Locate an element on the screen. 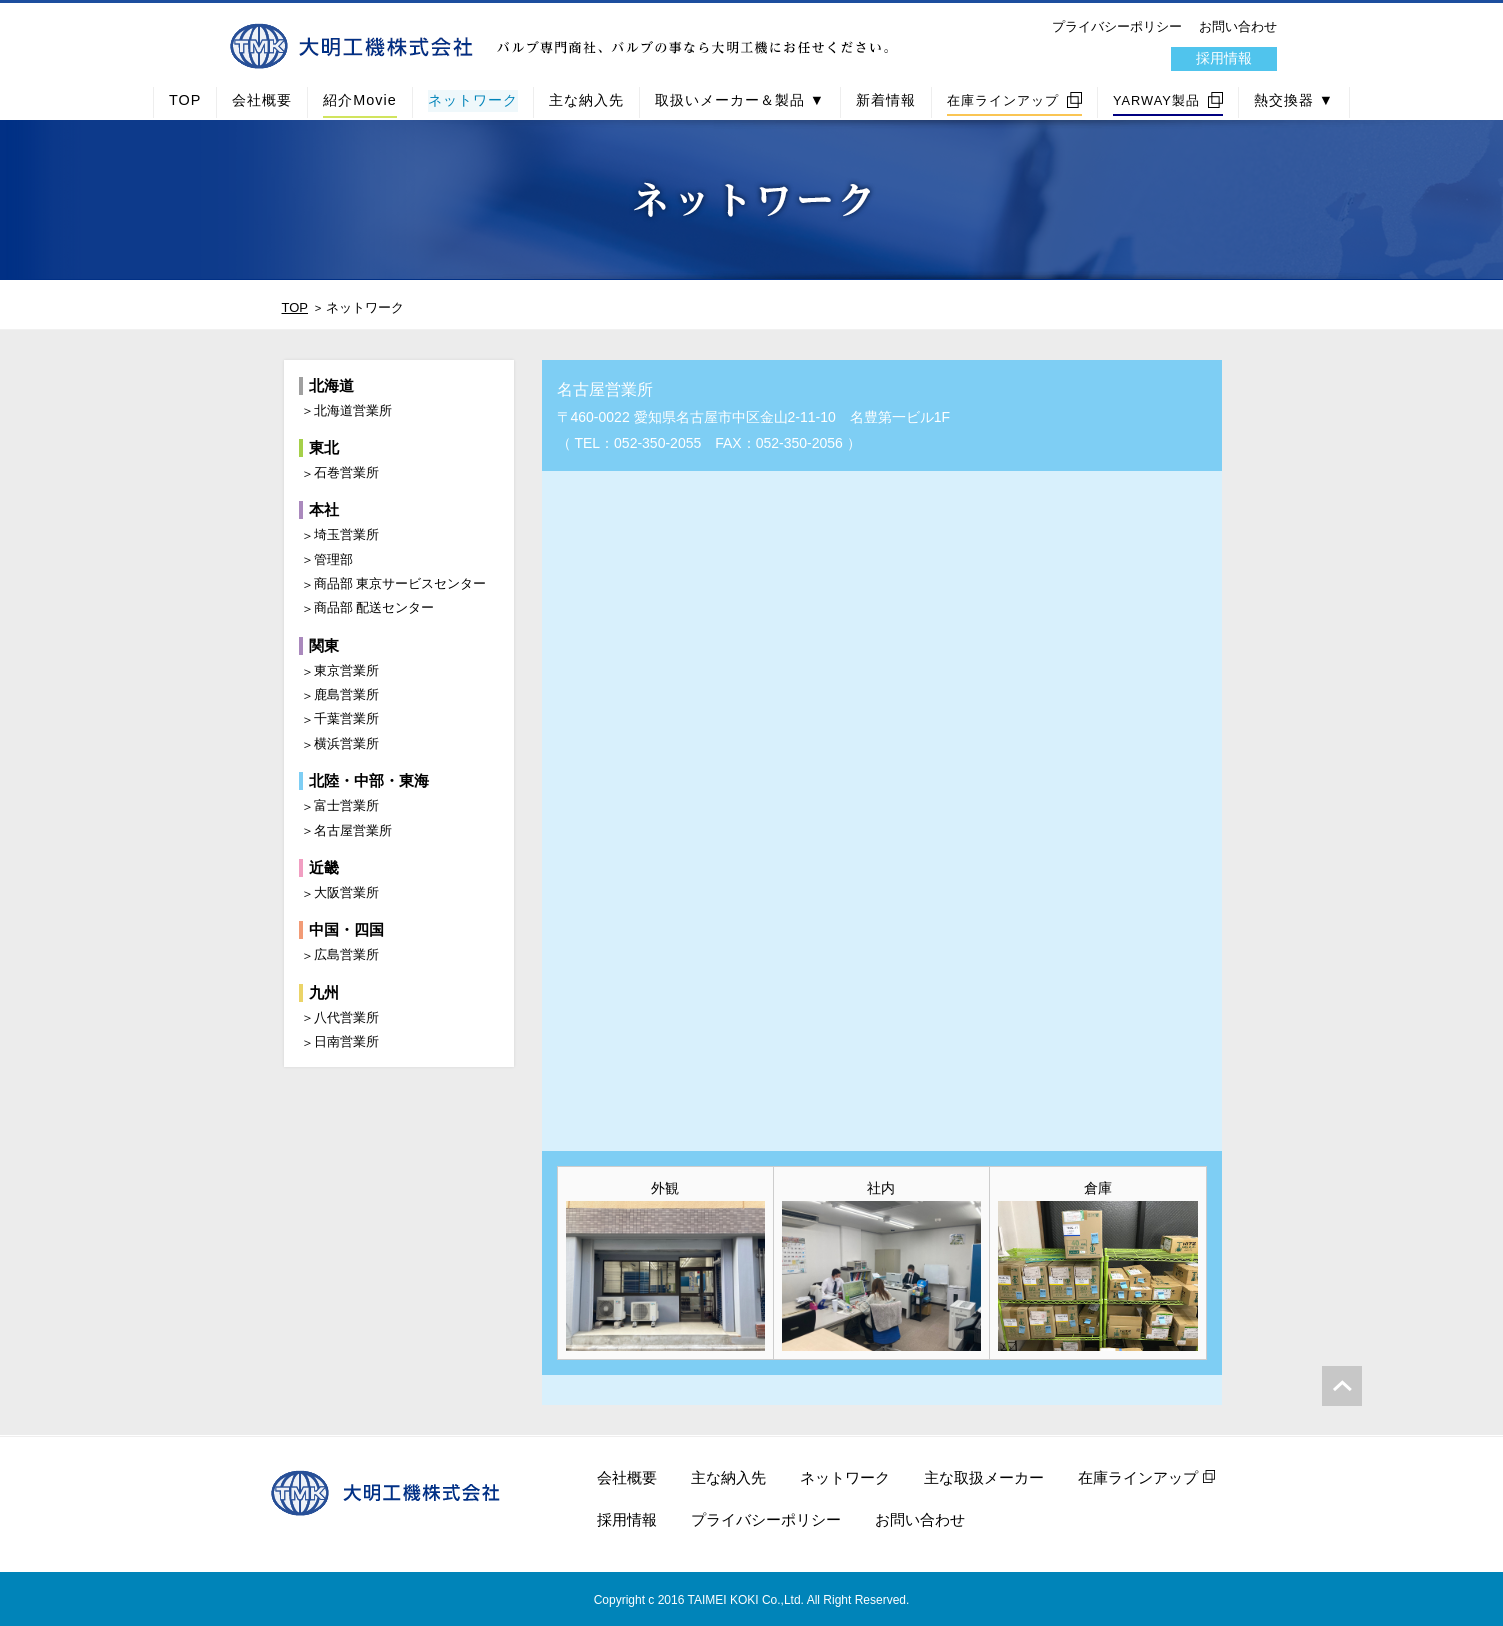  富士営業所 is located at coordinates (346, 805).